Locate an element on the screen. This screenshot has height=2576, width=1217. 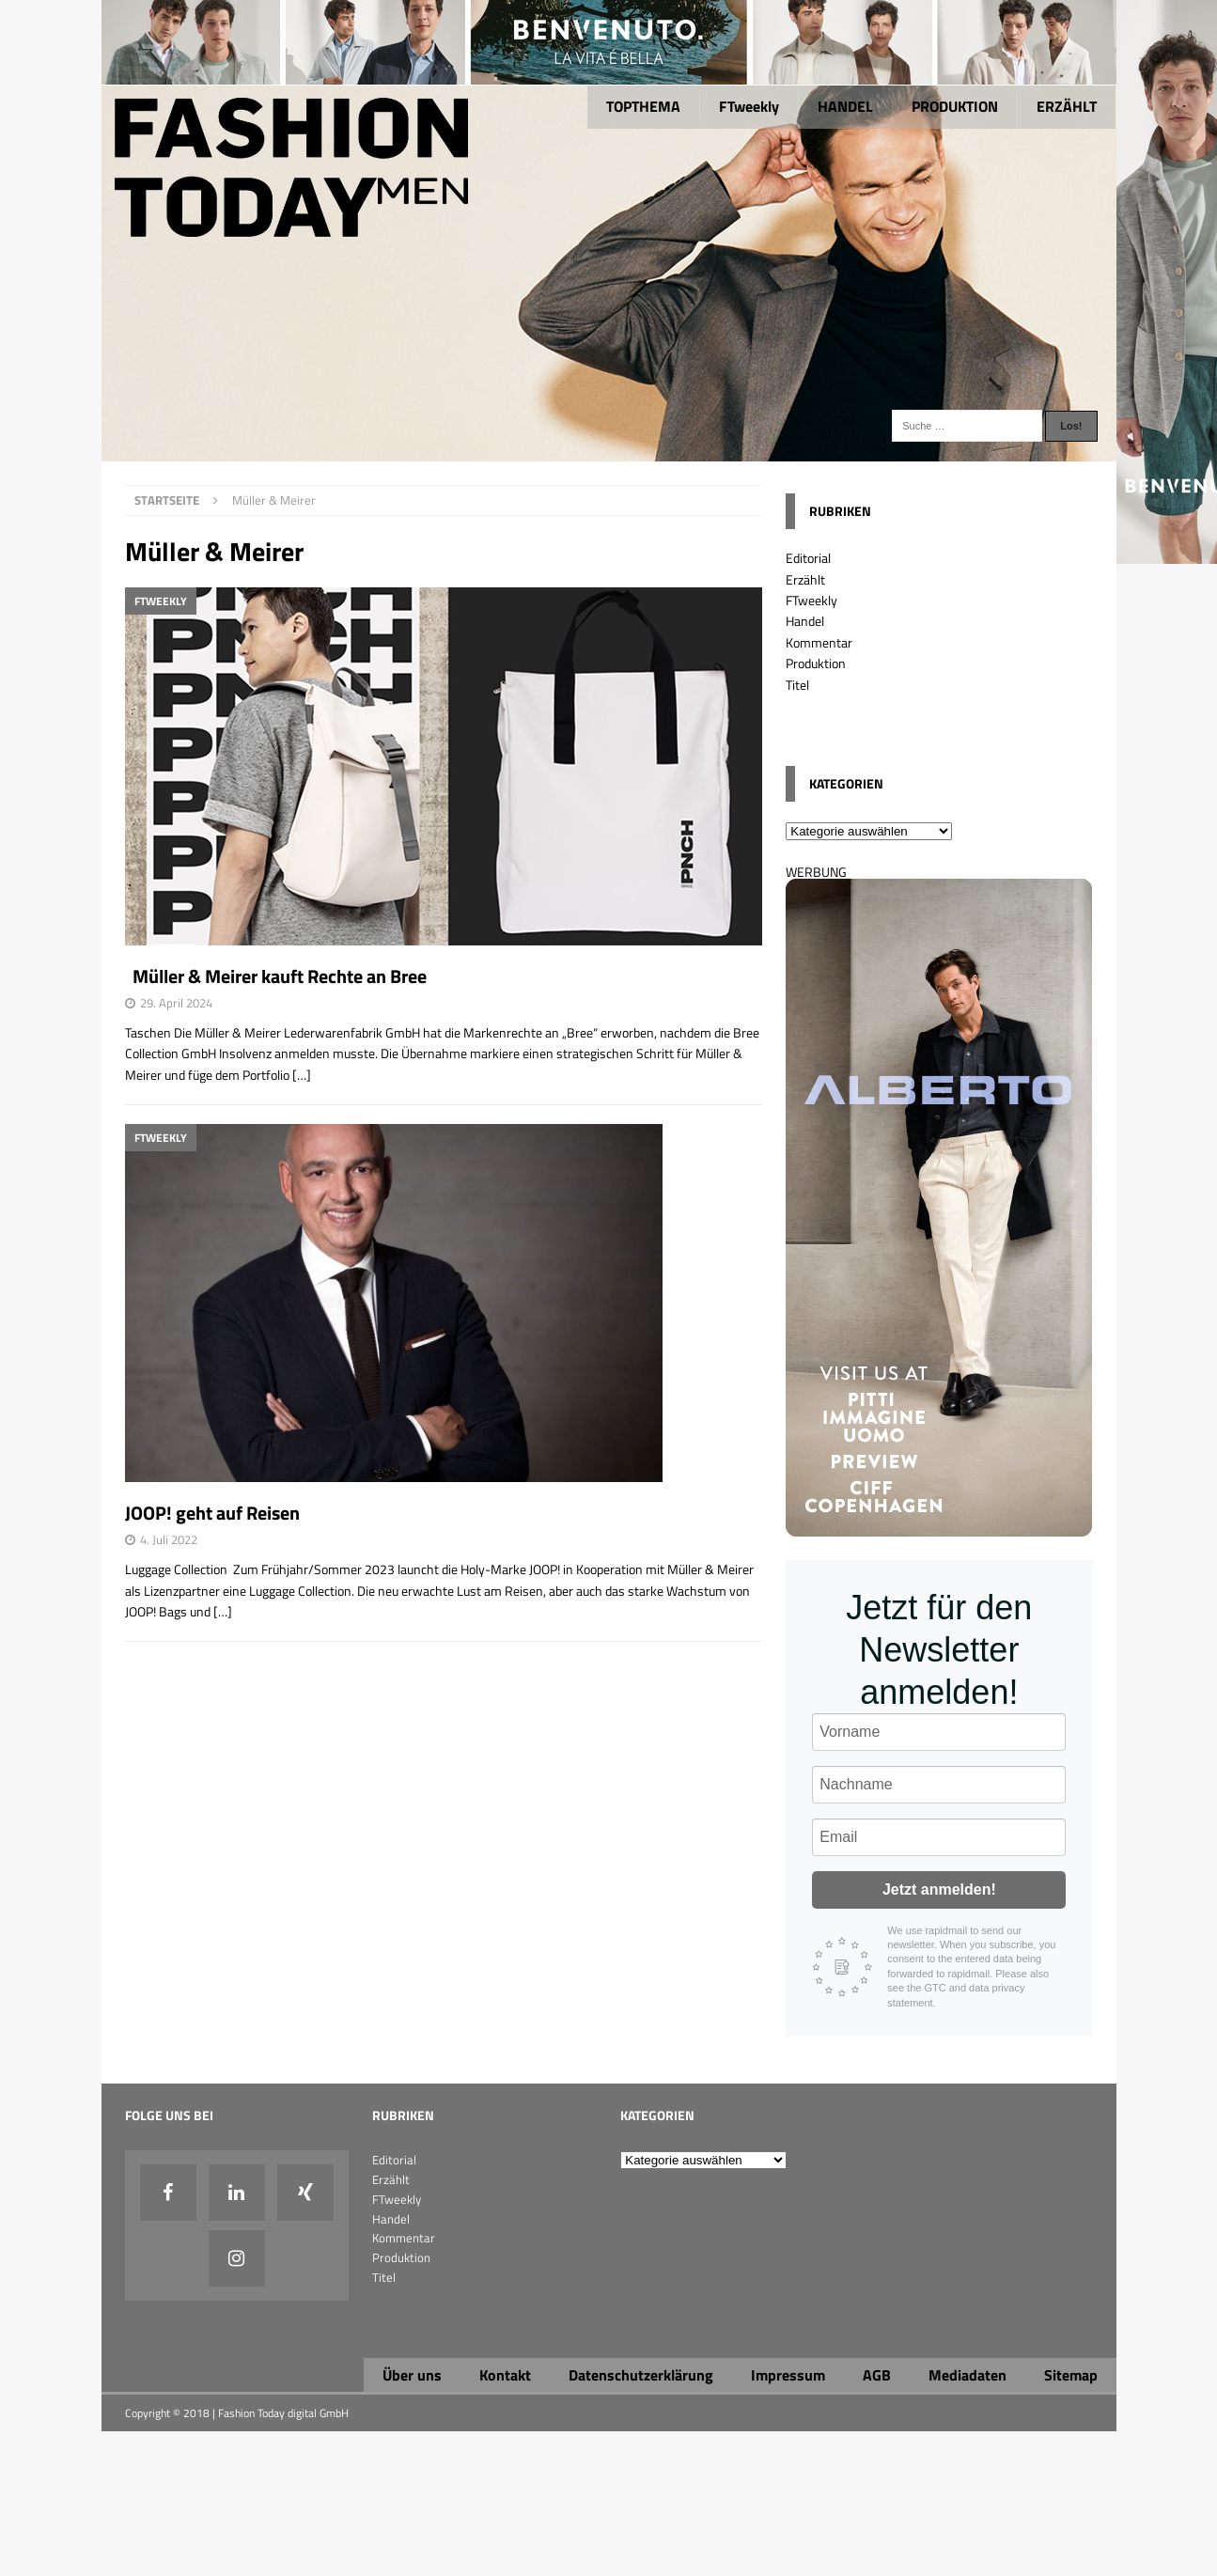
JOOP! geht auf Reisen is located at coordinates (212, 1512).